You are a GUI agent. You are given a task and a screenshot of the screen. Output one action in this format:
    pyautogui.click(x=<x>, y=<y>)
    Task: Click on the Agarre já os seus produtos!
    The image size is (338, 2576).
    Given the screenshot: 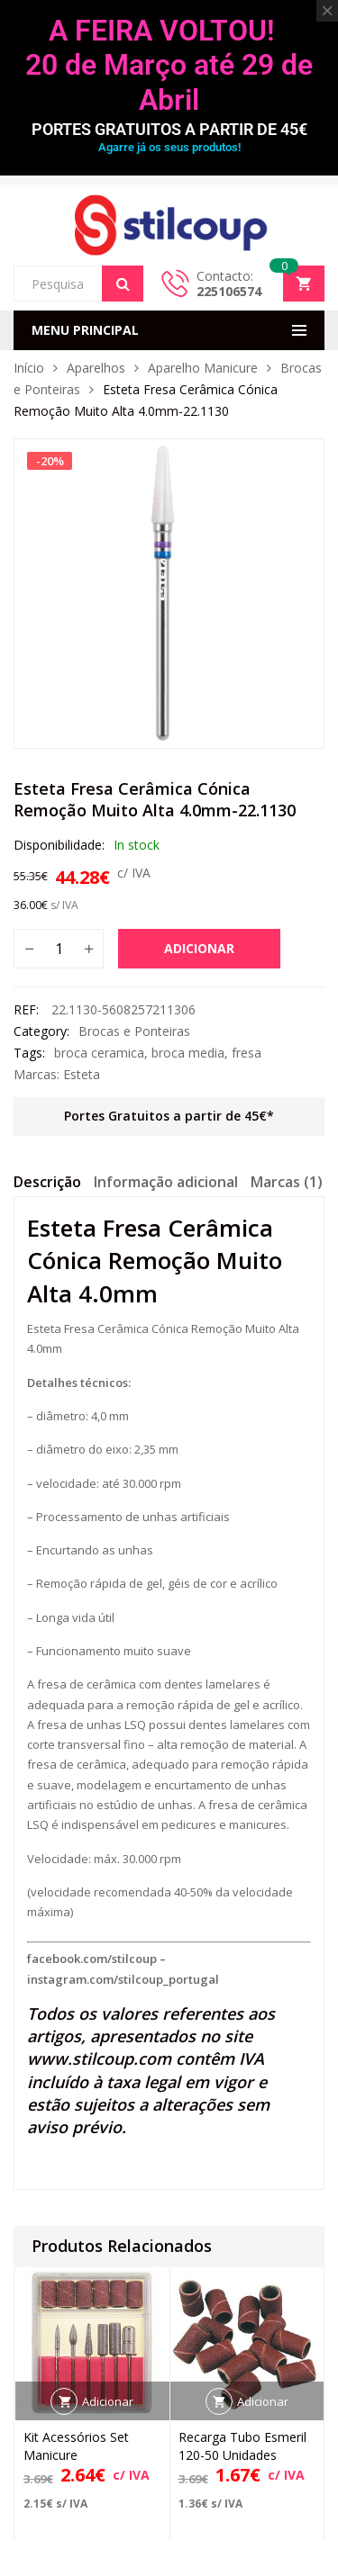 What is the action you would take?
    pyautogui.click(x=169, y=147)
    